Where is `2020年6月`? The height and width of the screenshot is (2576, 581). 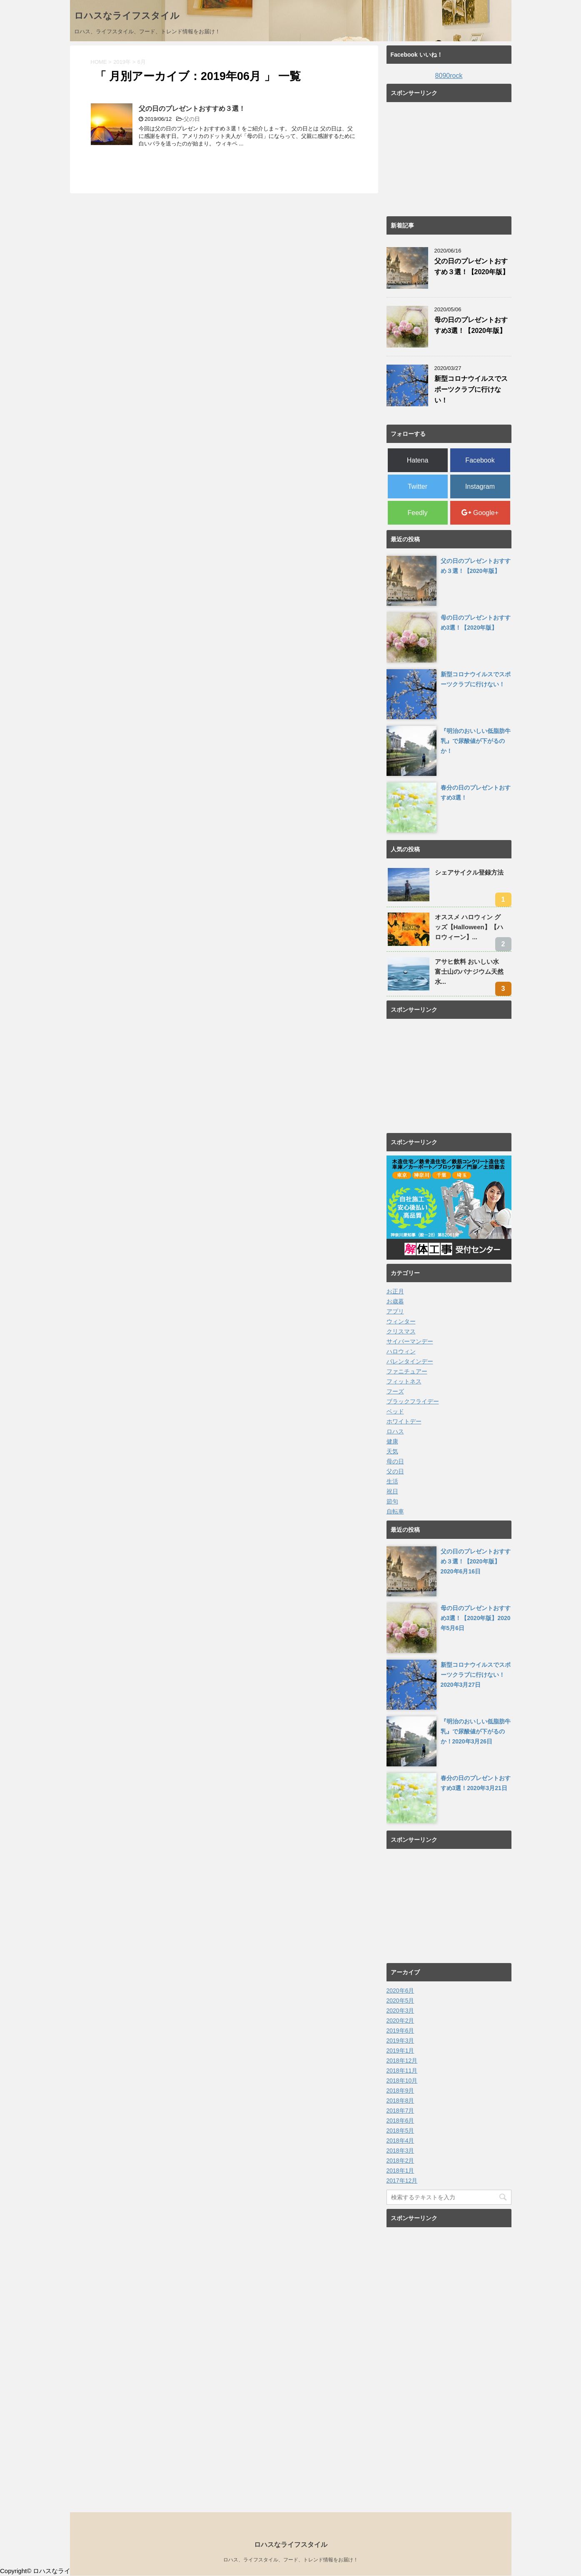
2020年6月 is located at coordinates (400, 1990).